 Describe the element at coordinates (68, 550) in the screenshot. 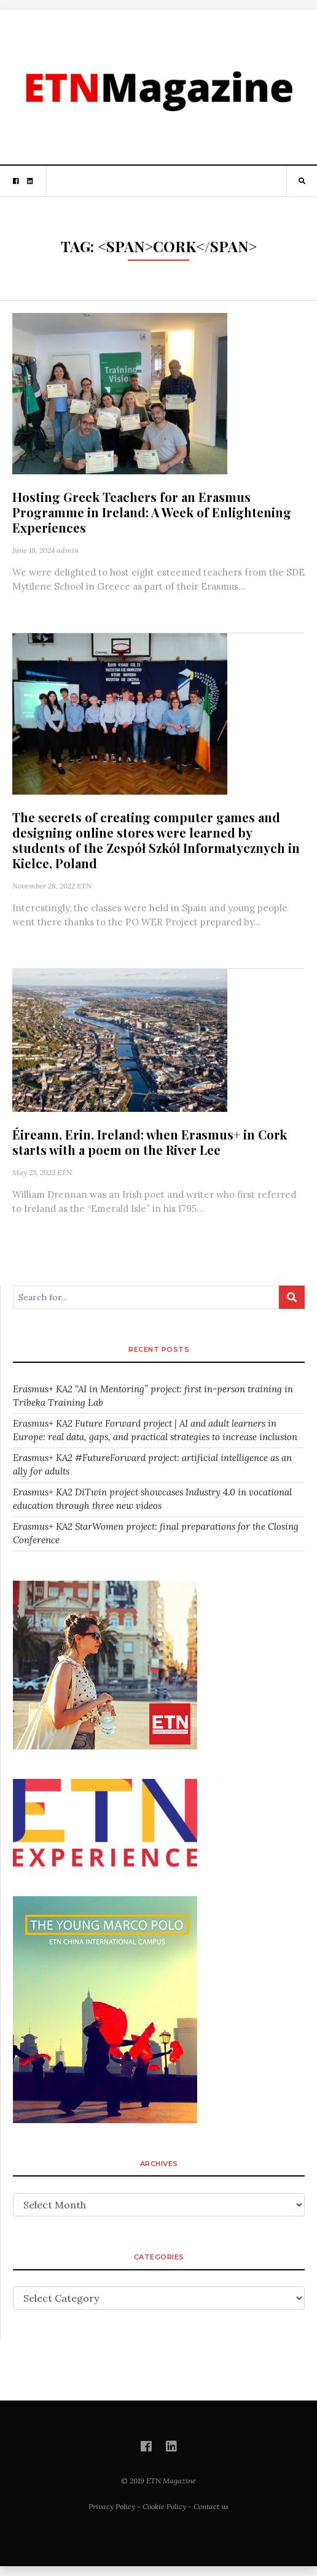

I see `admin` at that location.